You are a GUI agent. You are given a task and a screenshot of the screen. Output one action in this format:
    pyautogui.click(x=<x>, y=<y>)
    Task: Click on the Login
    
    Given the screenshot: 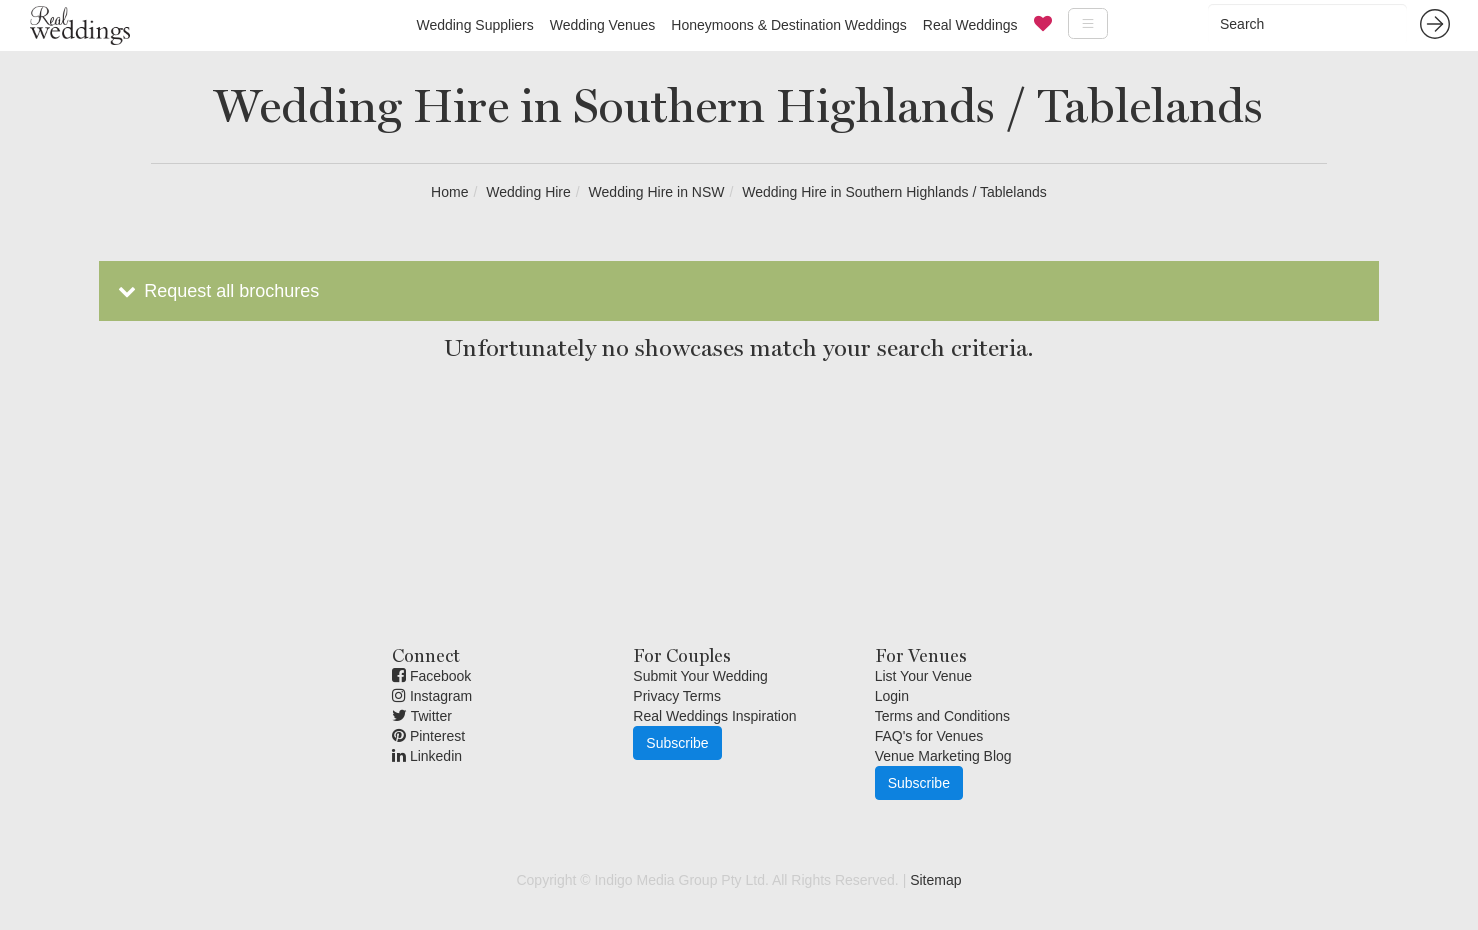 What is the action you would take?
    pyautogui.click(x=892, y=696)
    